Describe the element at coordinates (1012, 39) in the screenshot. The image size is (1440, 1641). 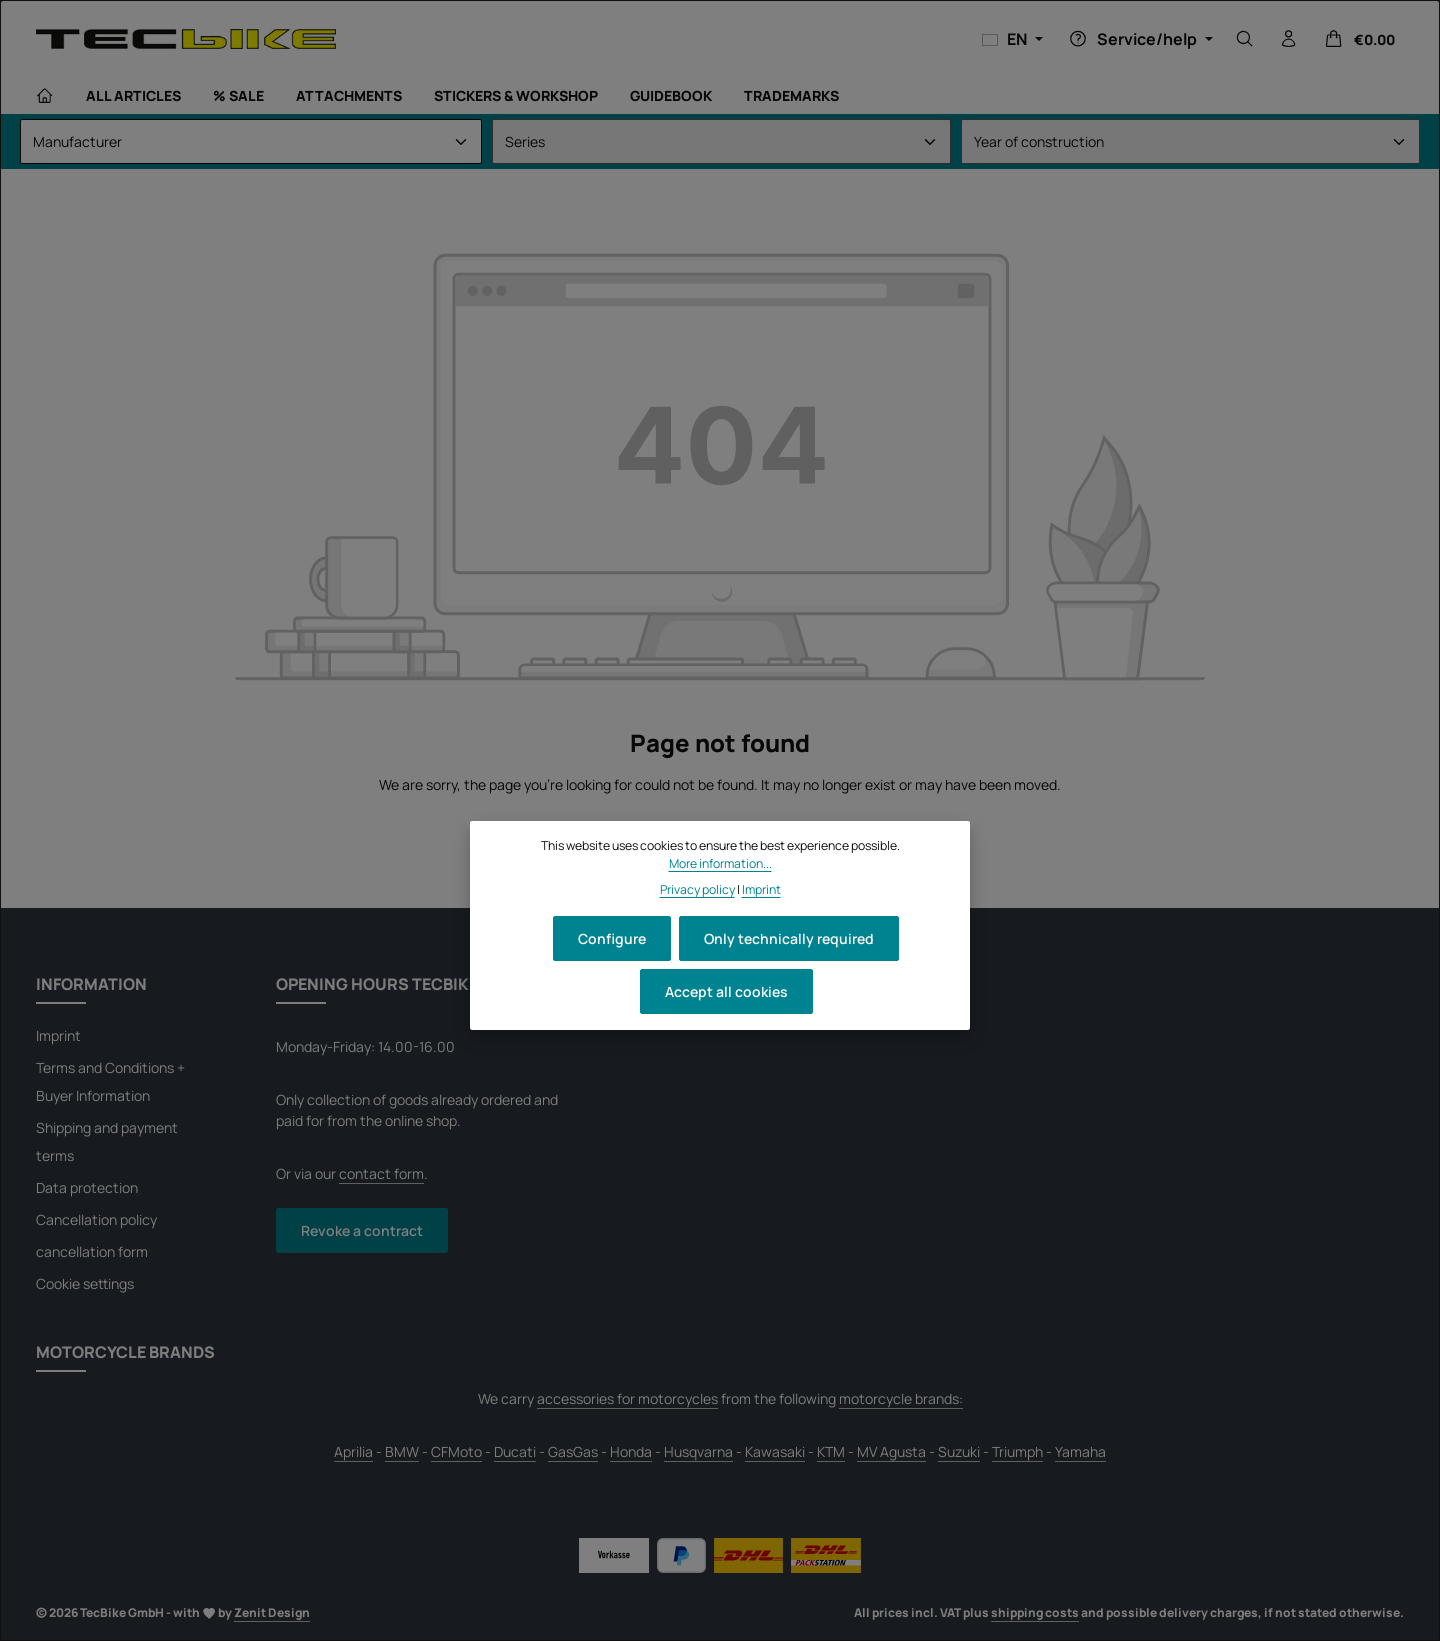
I see `[Change language (English is the current language)]` at that location.